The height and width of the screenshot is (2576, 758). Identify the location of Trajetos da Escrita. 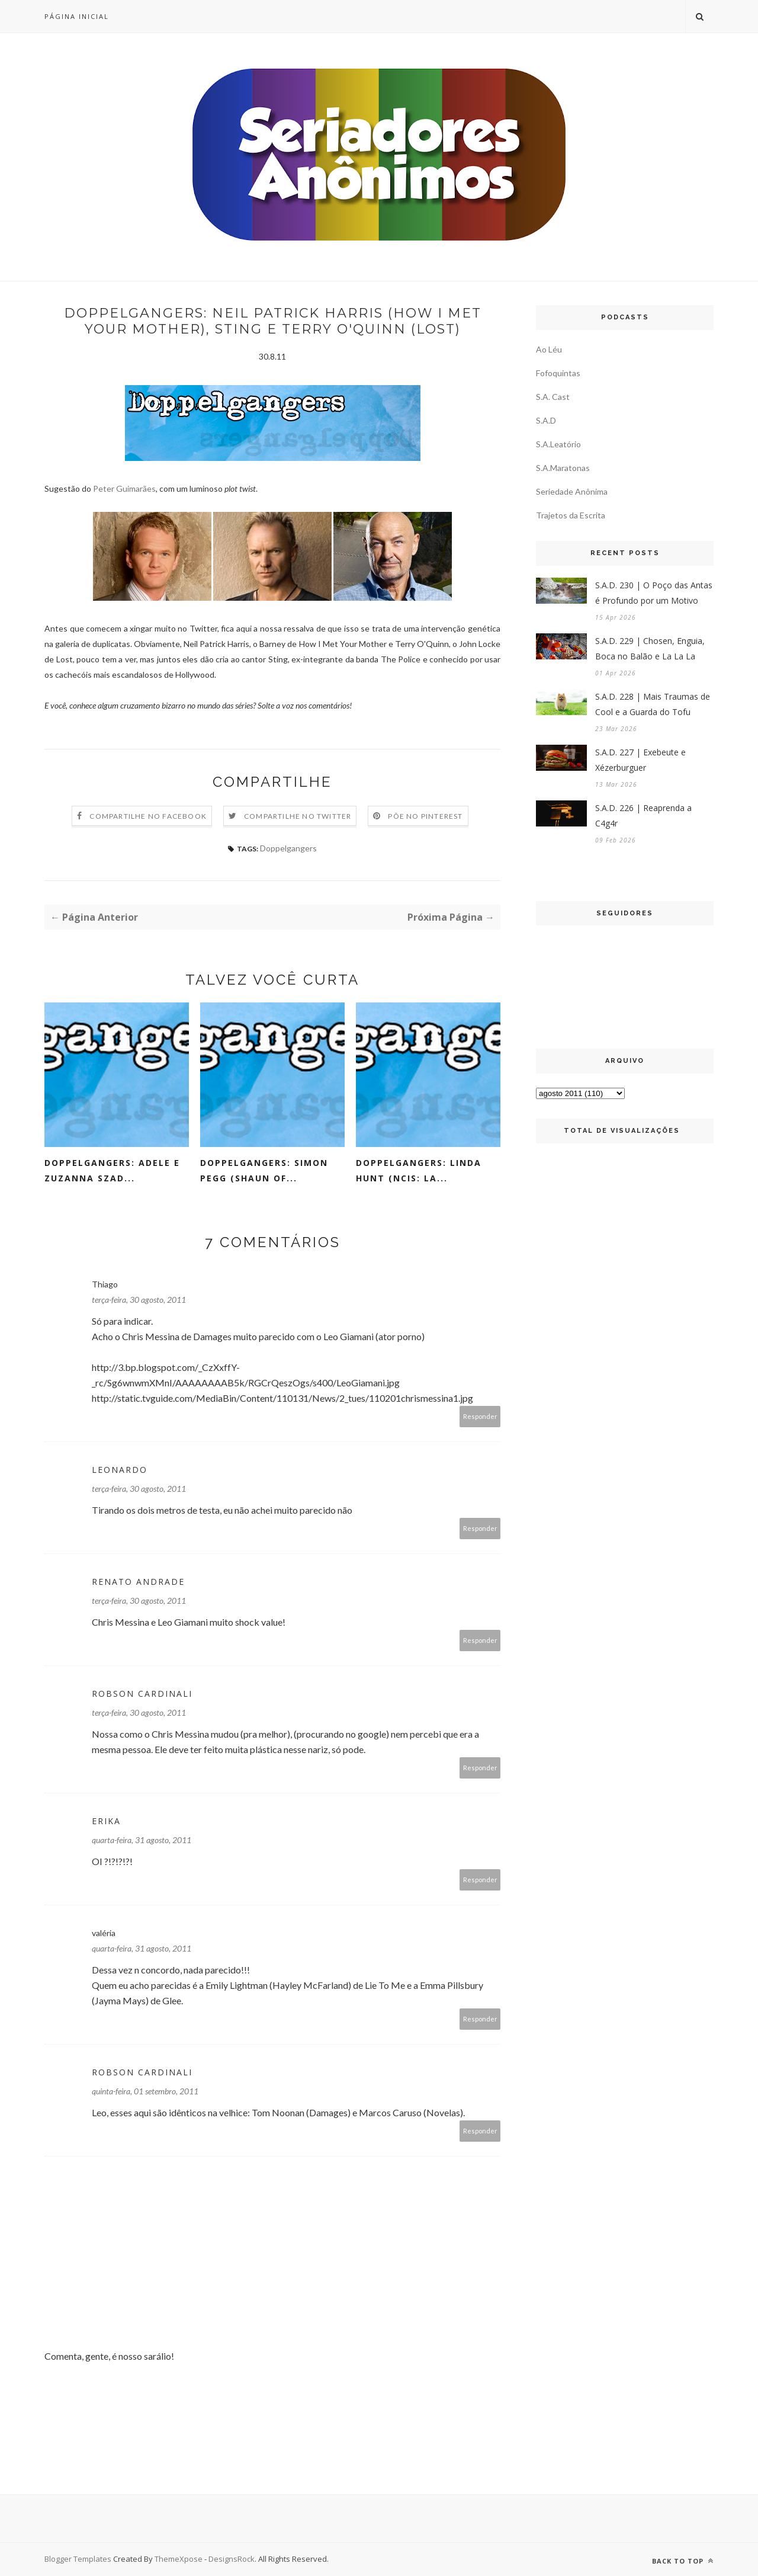
(570, 515).